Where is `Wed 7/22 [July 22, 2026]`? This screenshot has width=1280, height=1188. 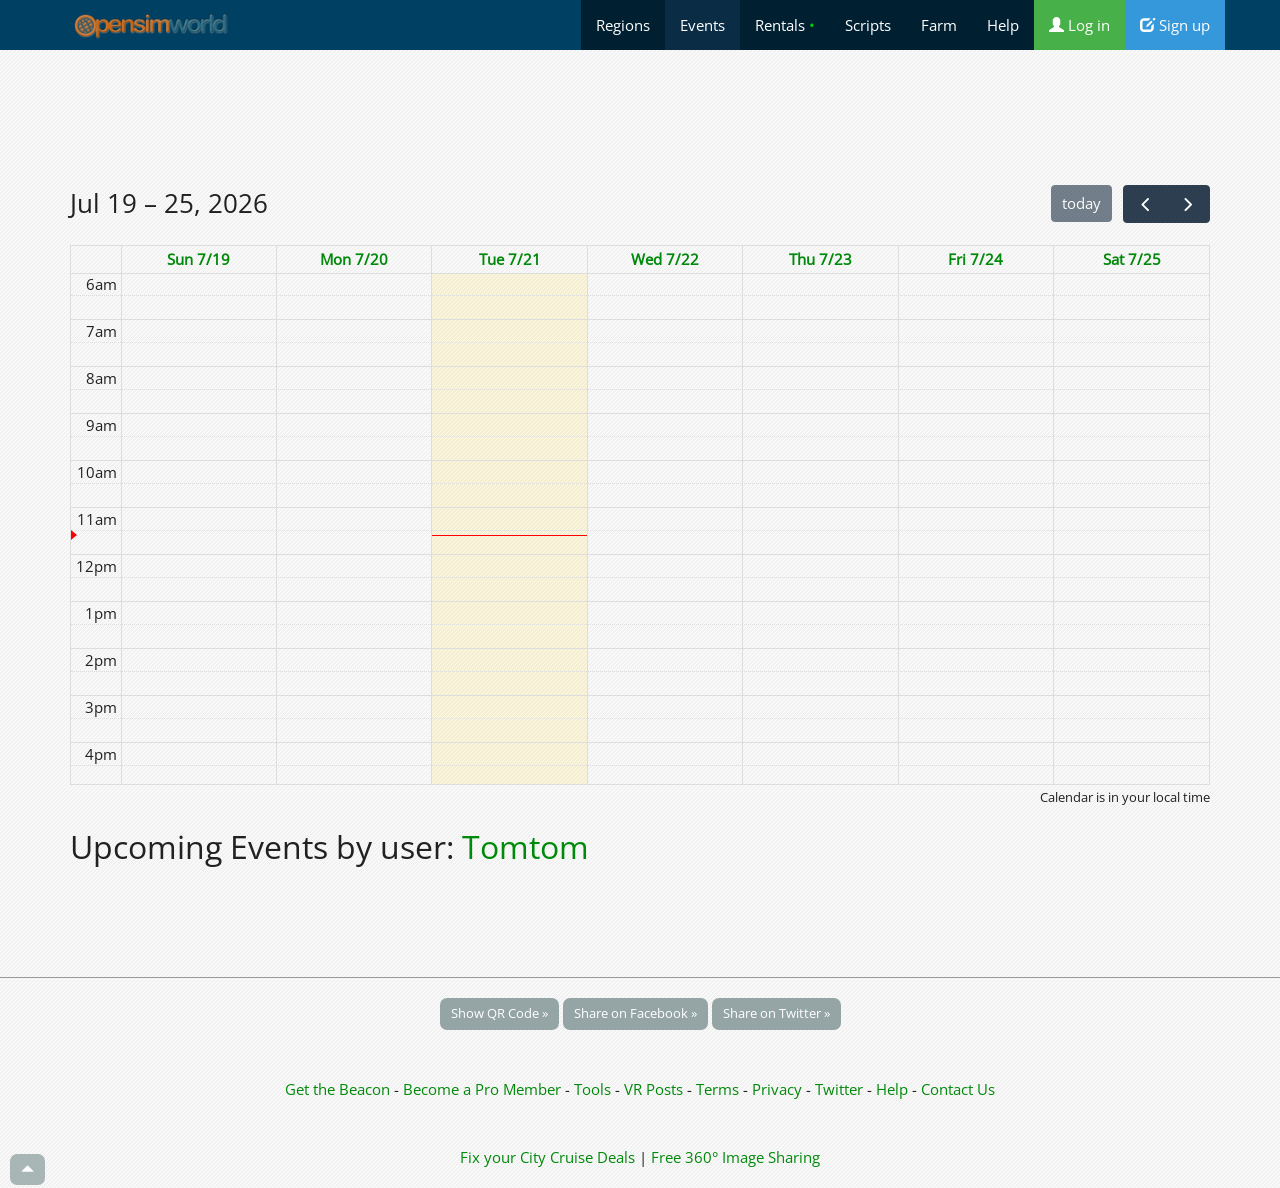
Wed 7/22 [July 22, 2026] is located at coordinates (665, 259).